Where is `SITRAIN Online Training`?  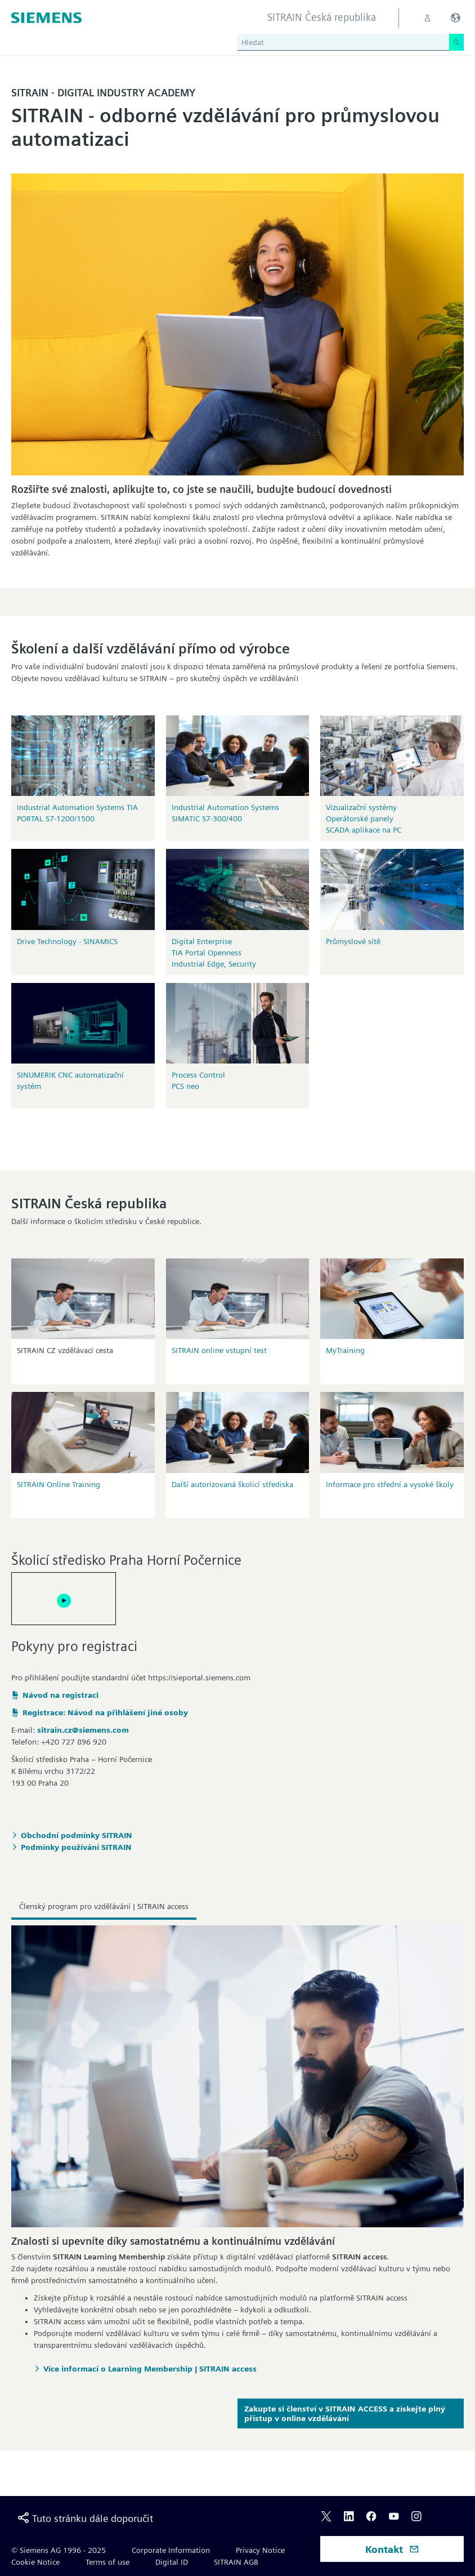 SITRAIN Online Training is located at coordinates (58, 1484).